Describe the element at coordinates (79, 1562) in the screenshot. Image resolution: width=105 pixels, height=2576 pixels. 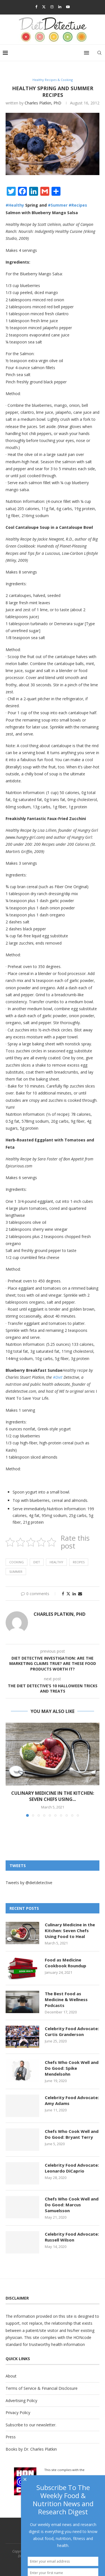
I see `Recipes` at that location.